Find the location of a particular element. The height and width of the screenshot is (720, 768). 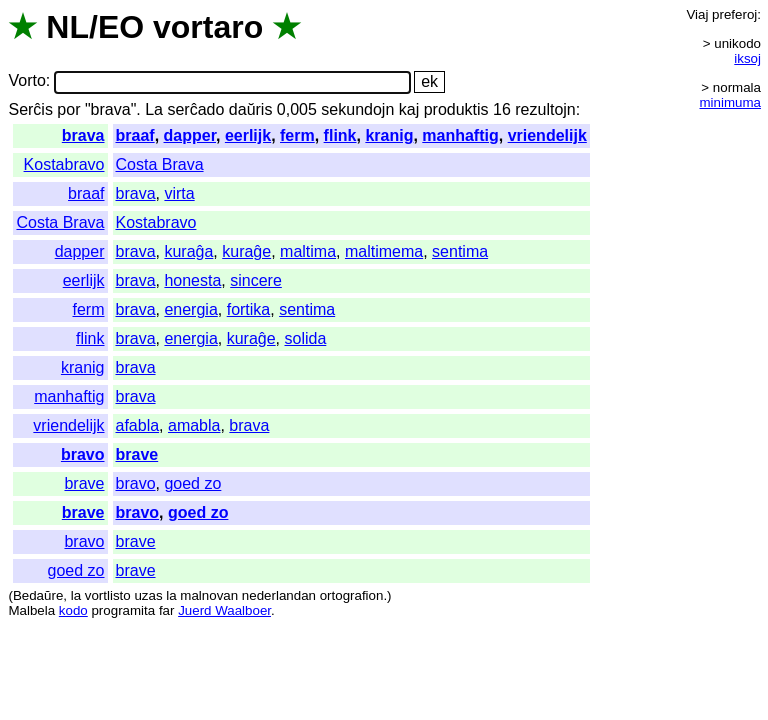

ferm is located at coordinates (297, 135).